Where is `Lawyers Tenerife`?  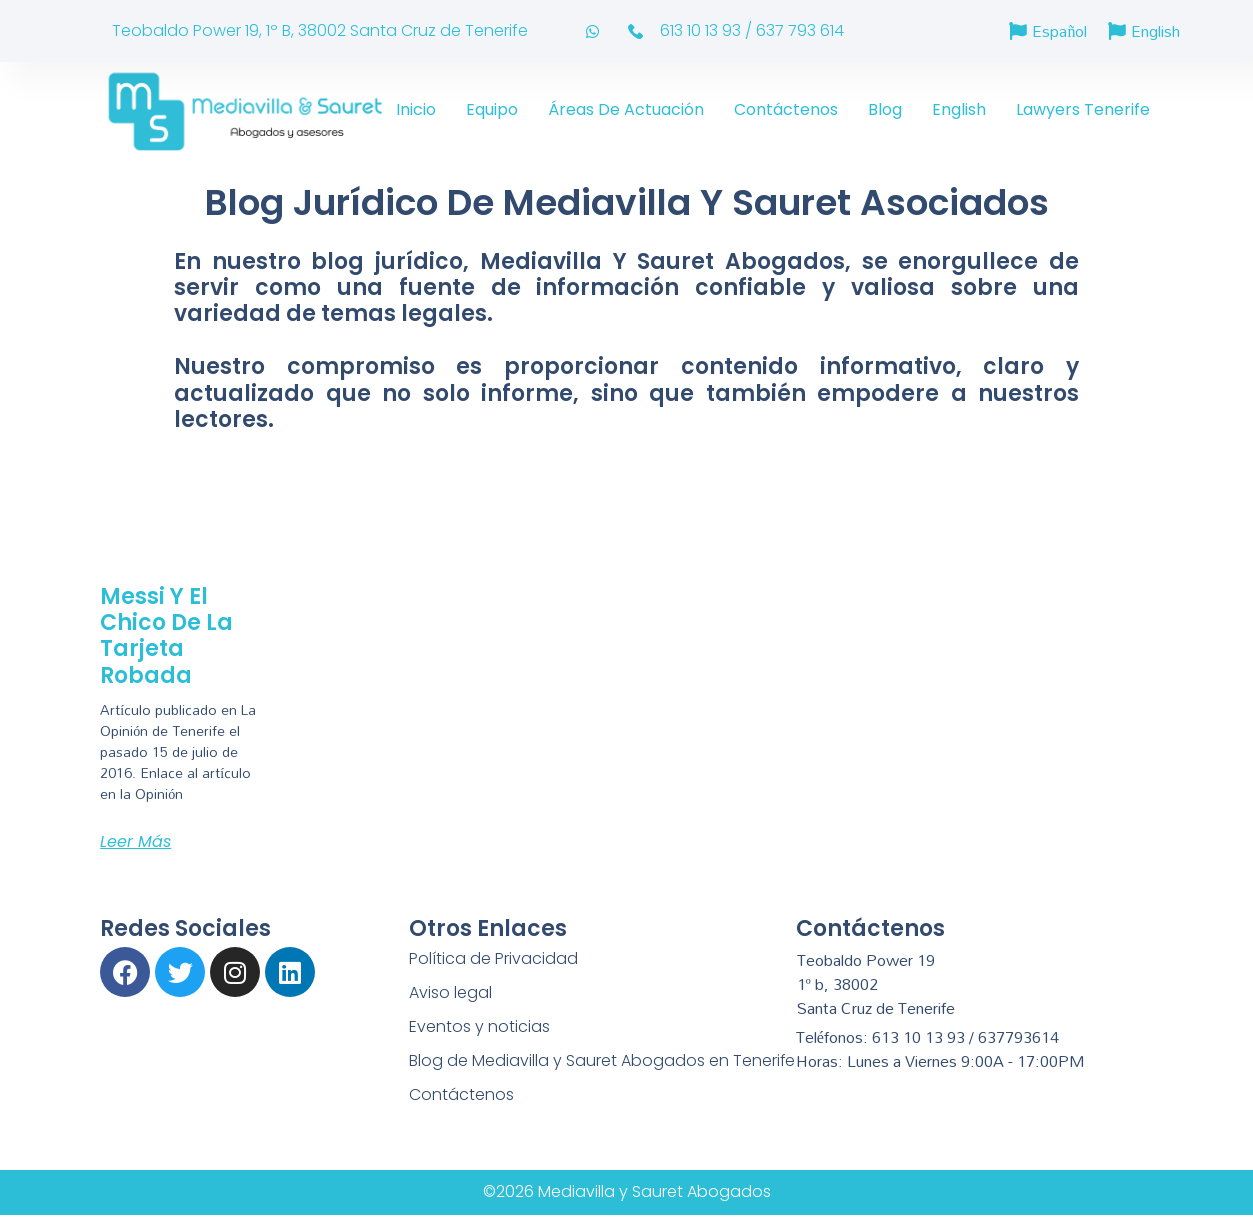
Lawyers Tenerife is located at coordinates (1083, 109).